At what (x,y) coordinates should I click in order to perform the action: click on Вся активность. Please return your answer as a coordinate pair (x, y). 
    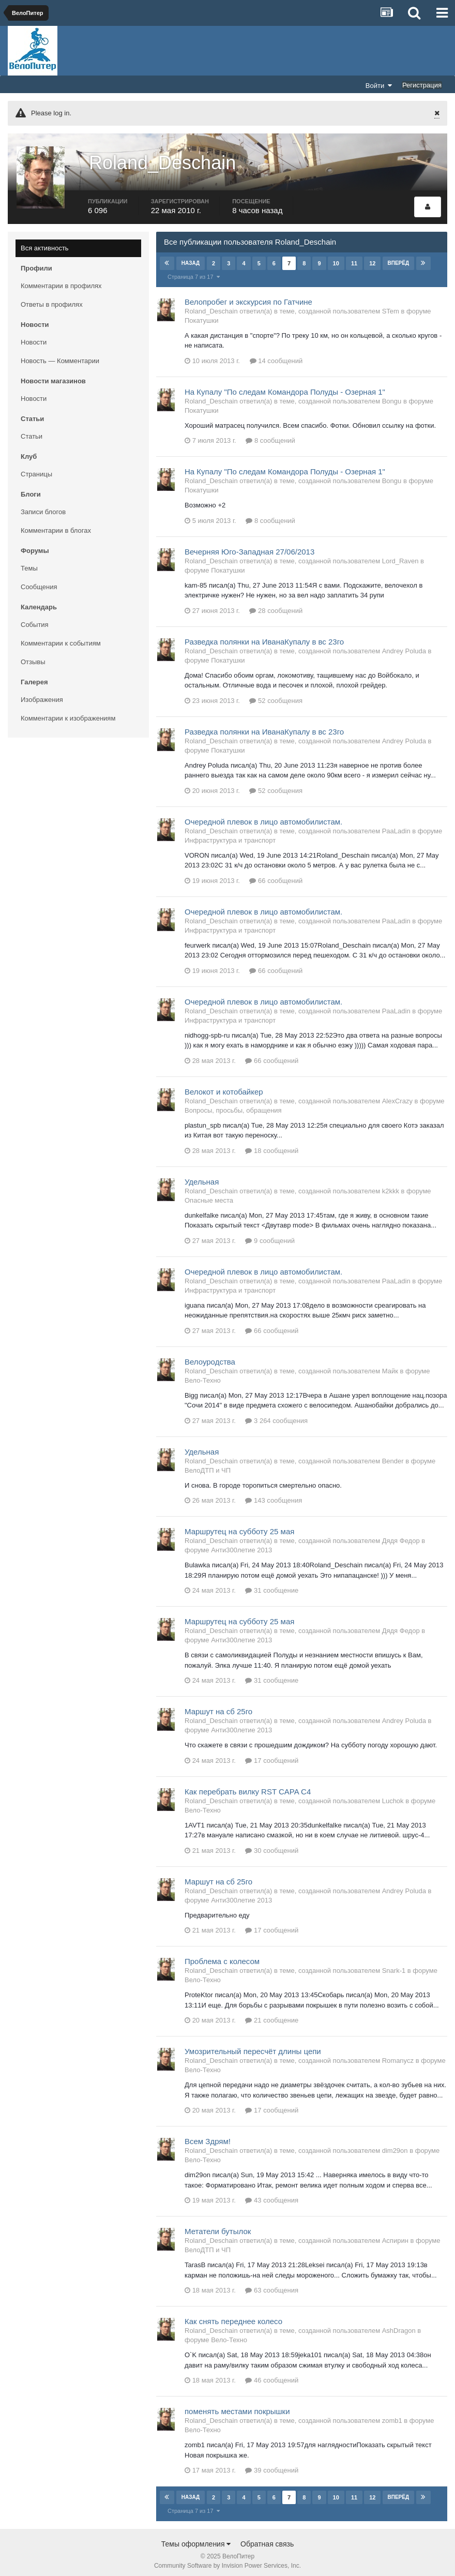
    Looking at the image, I should click on (45, 243).